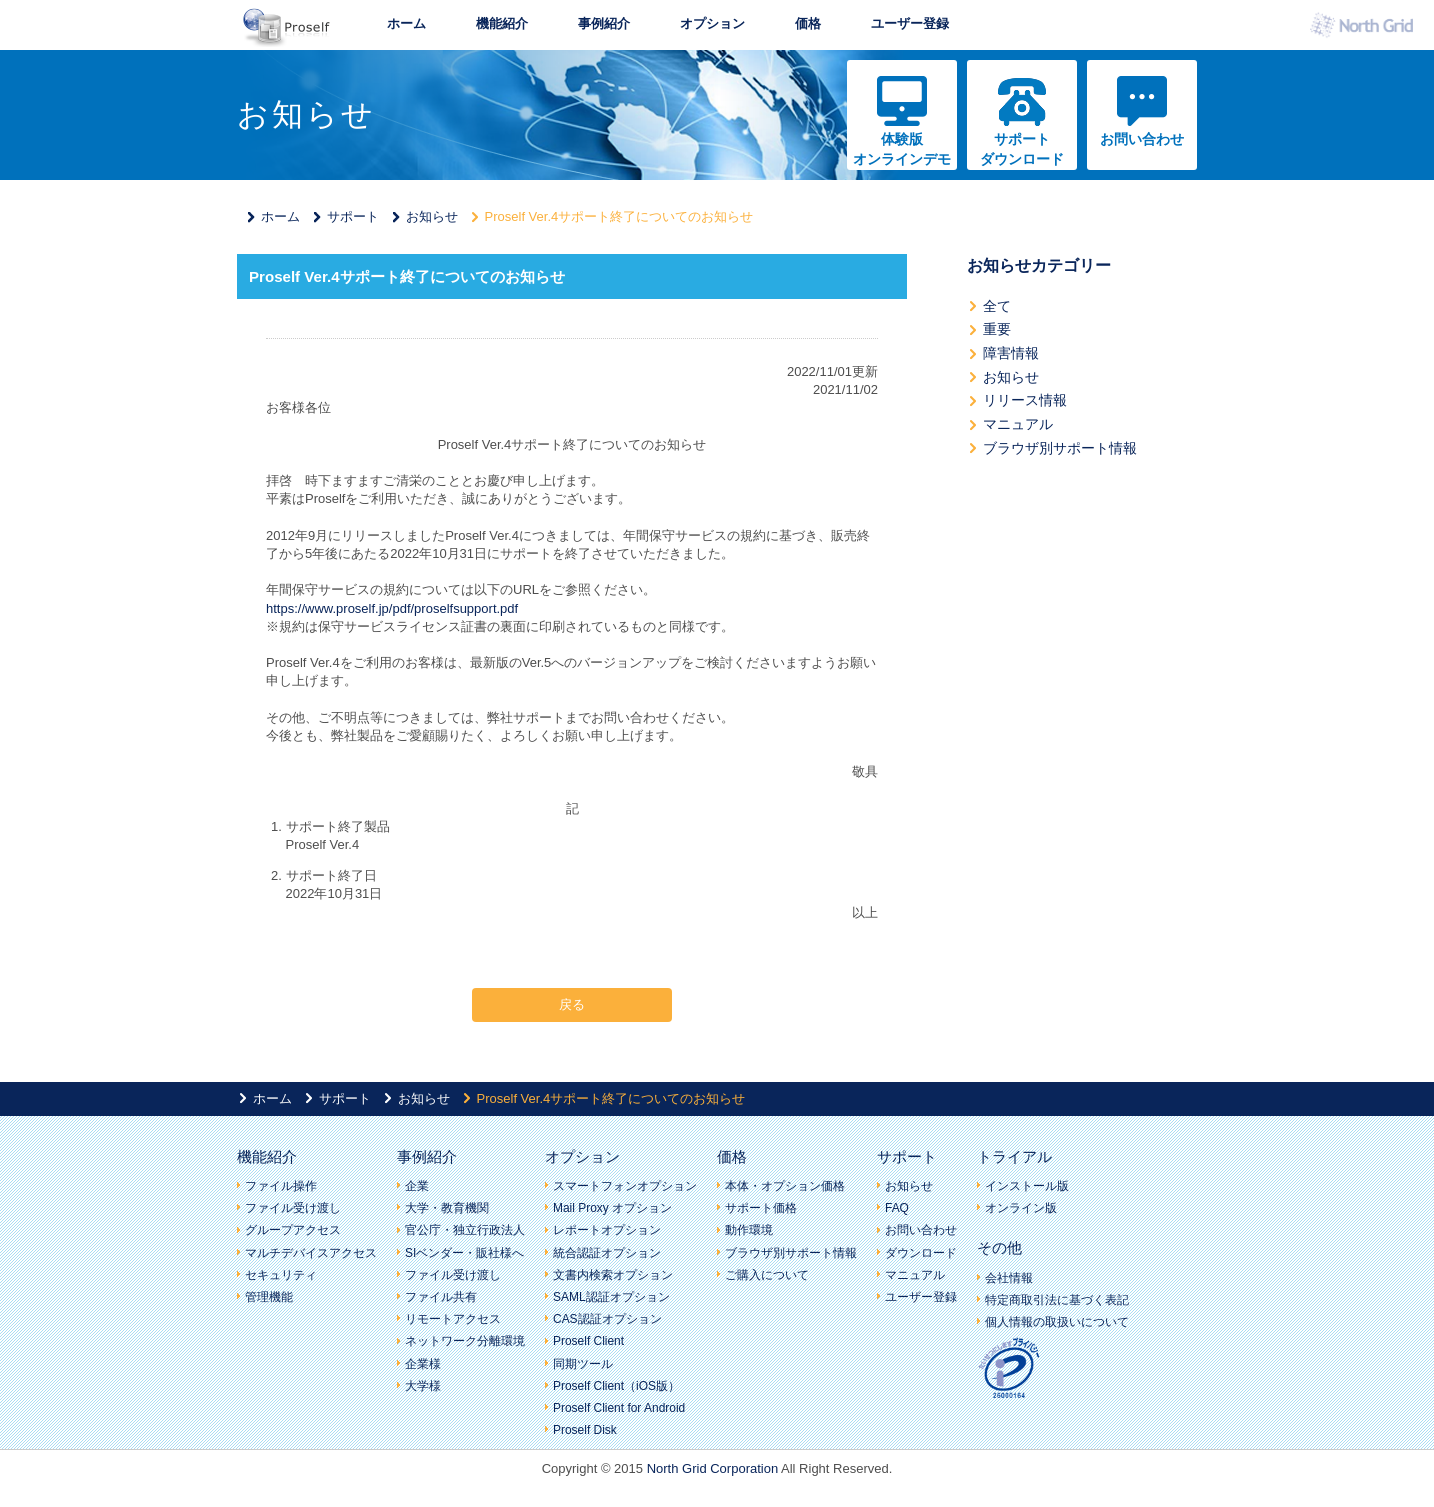 The image size is (1434, 1507). Describe the element at coordinates (423, 1386) in the screenshot. I see `大学様` at that location.